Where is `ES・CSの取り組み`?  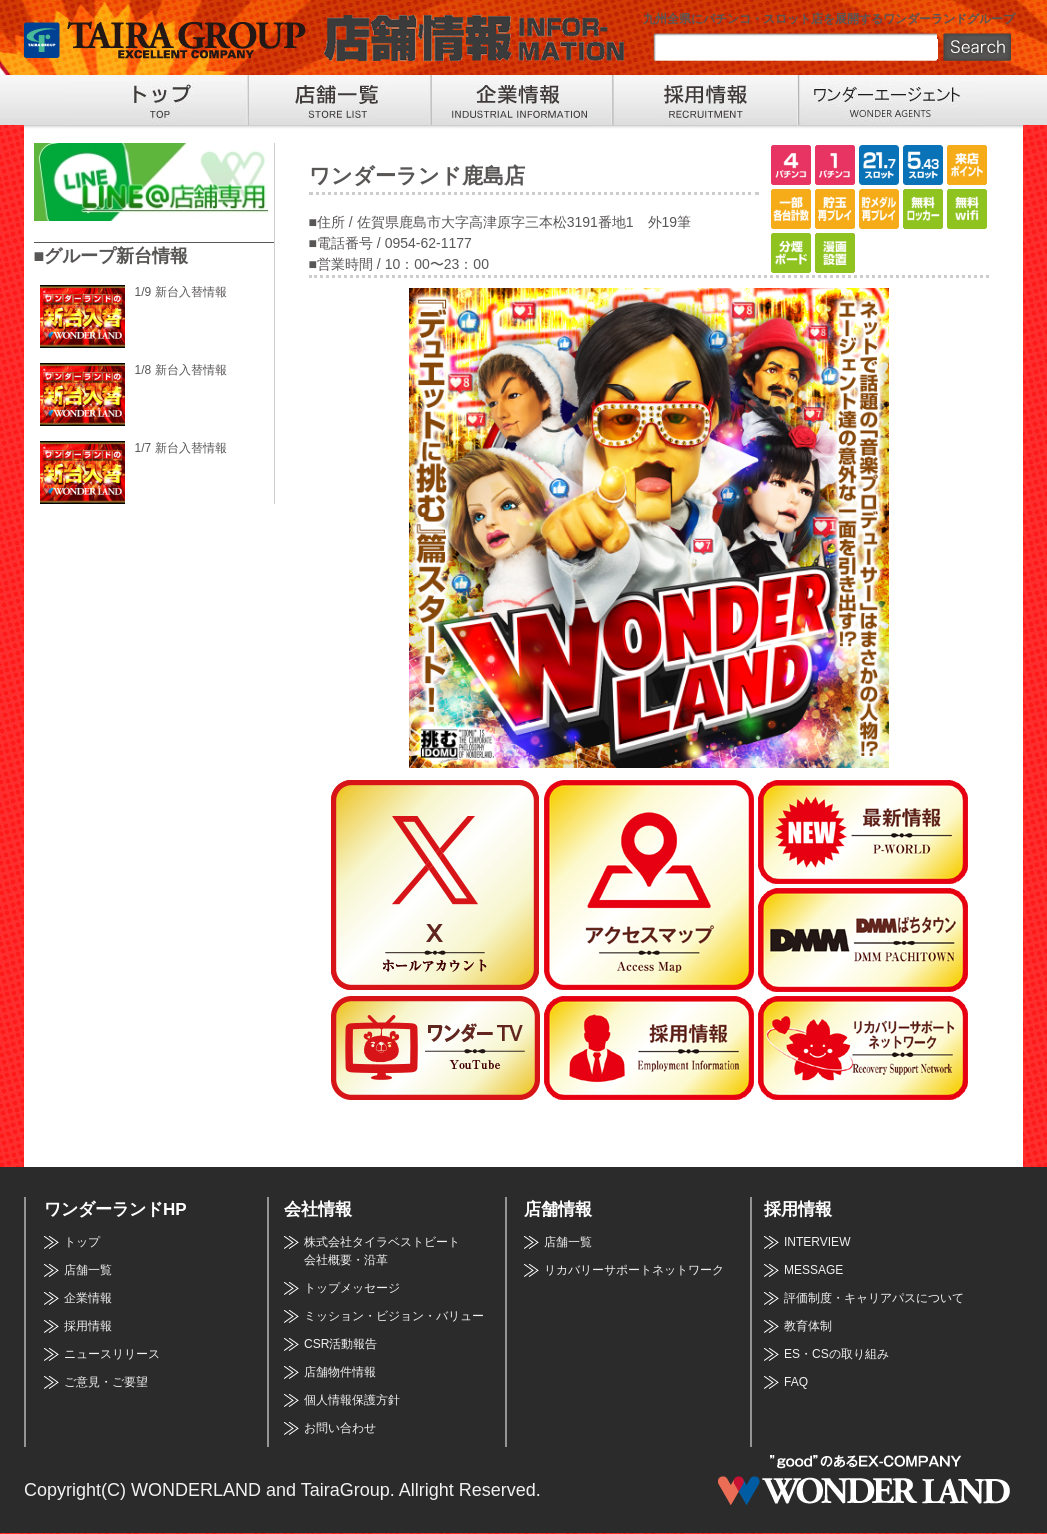 ES・CSの取り組み is located at coordinates (836, 1354).